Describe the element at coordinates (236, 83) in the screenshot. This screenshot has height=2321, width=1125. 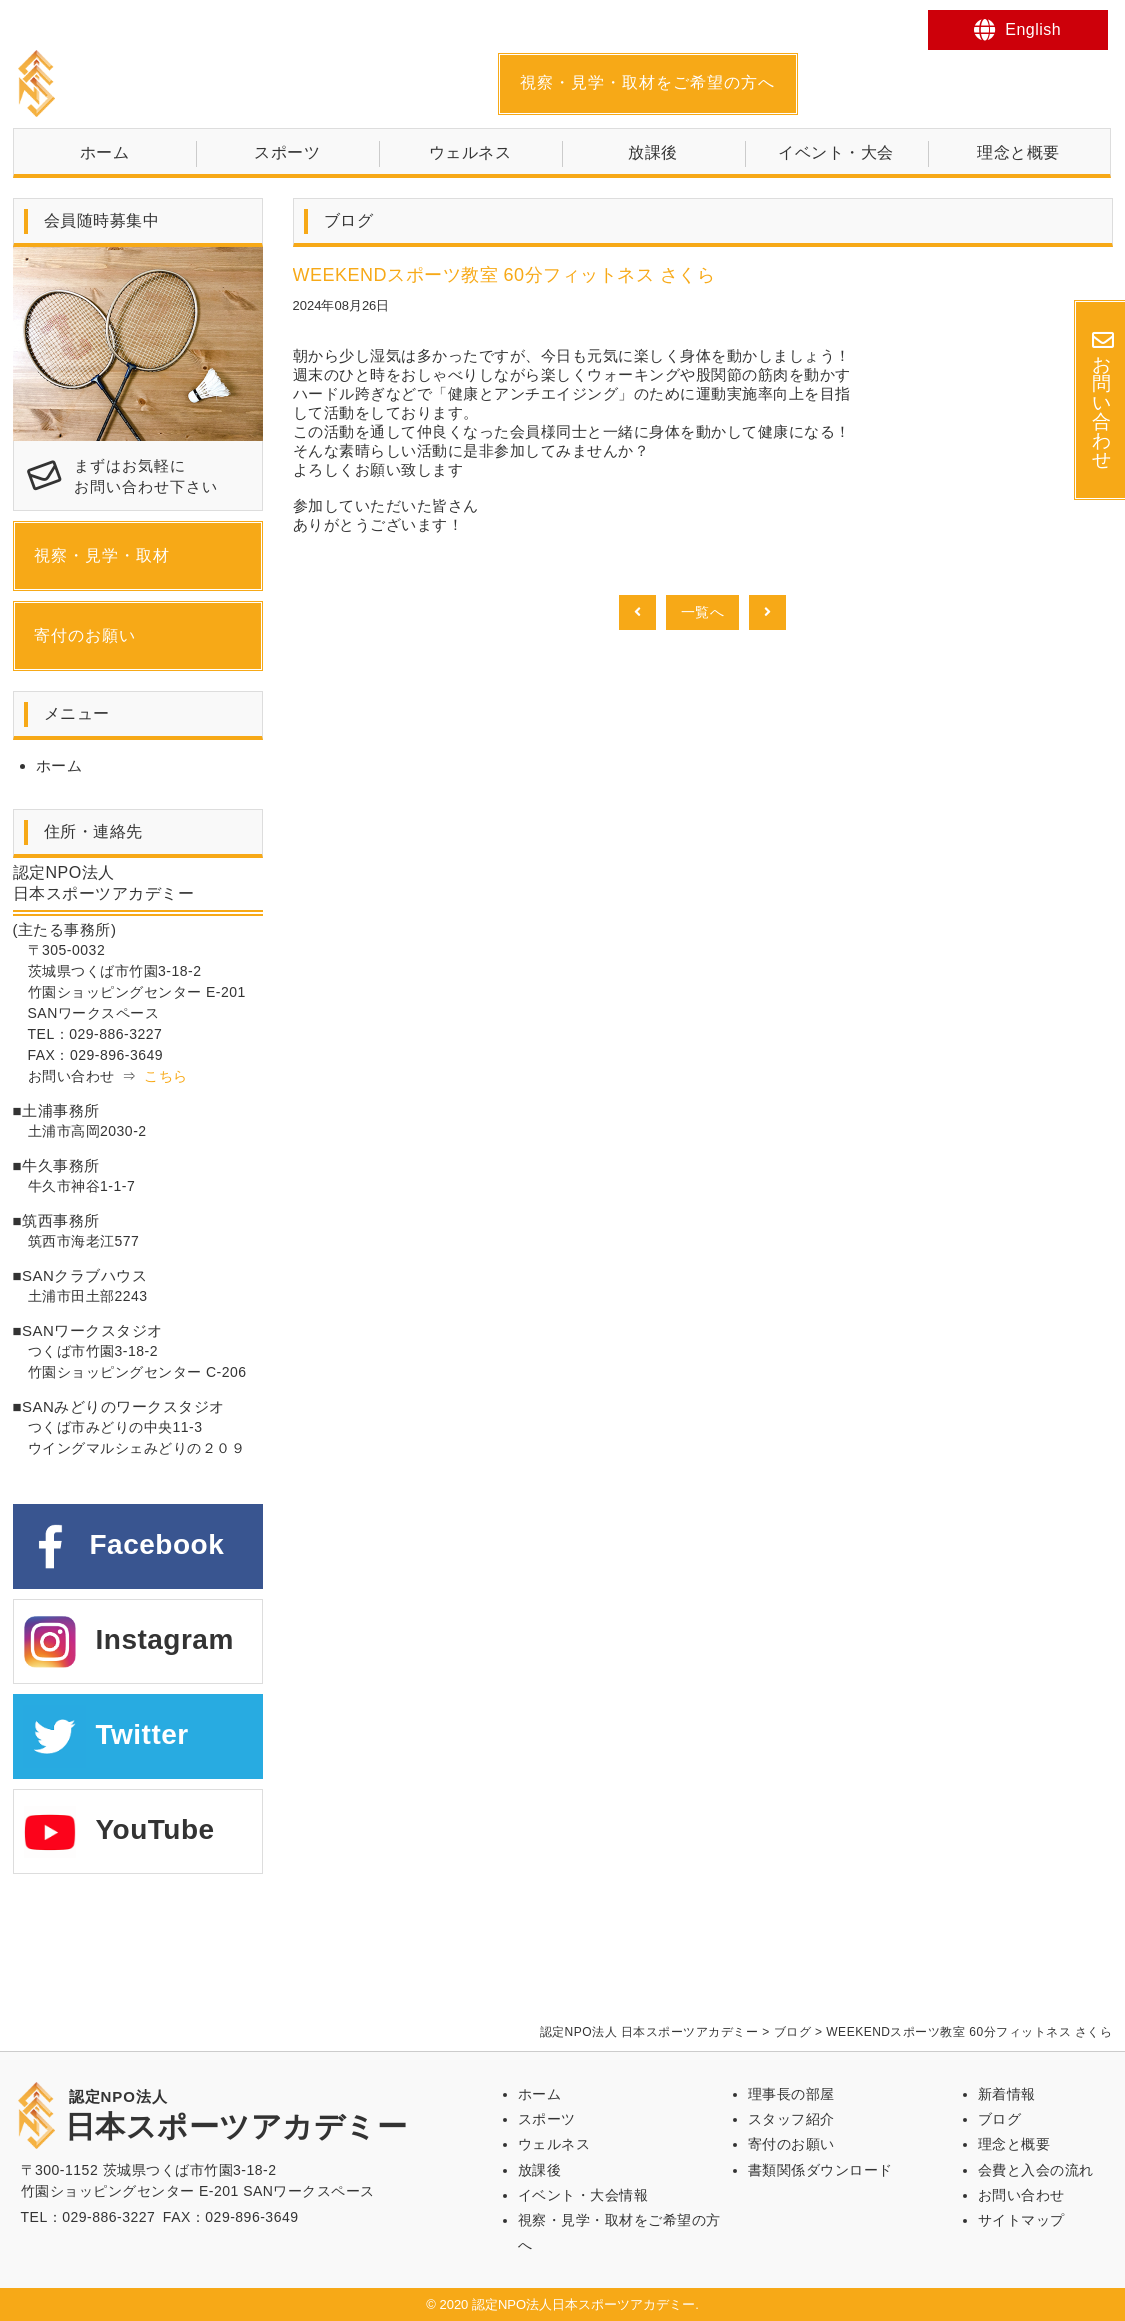
I see `日本スポーツアカデミー` at that location.